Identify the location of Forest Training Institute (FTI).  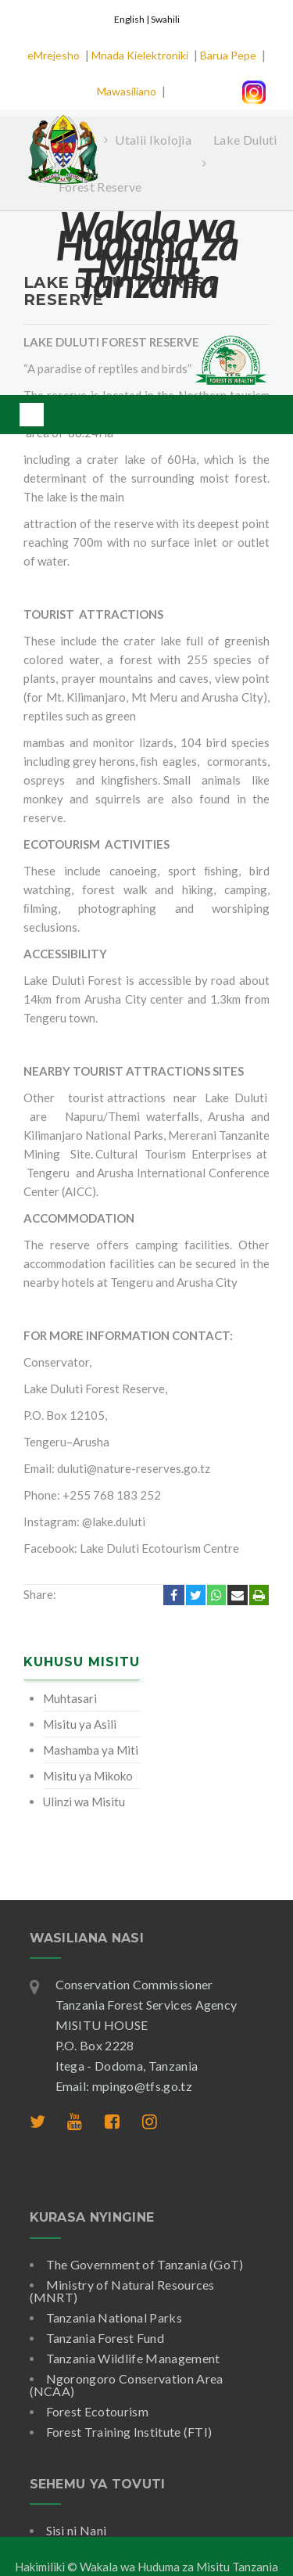
(129, 2431).